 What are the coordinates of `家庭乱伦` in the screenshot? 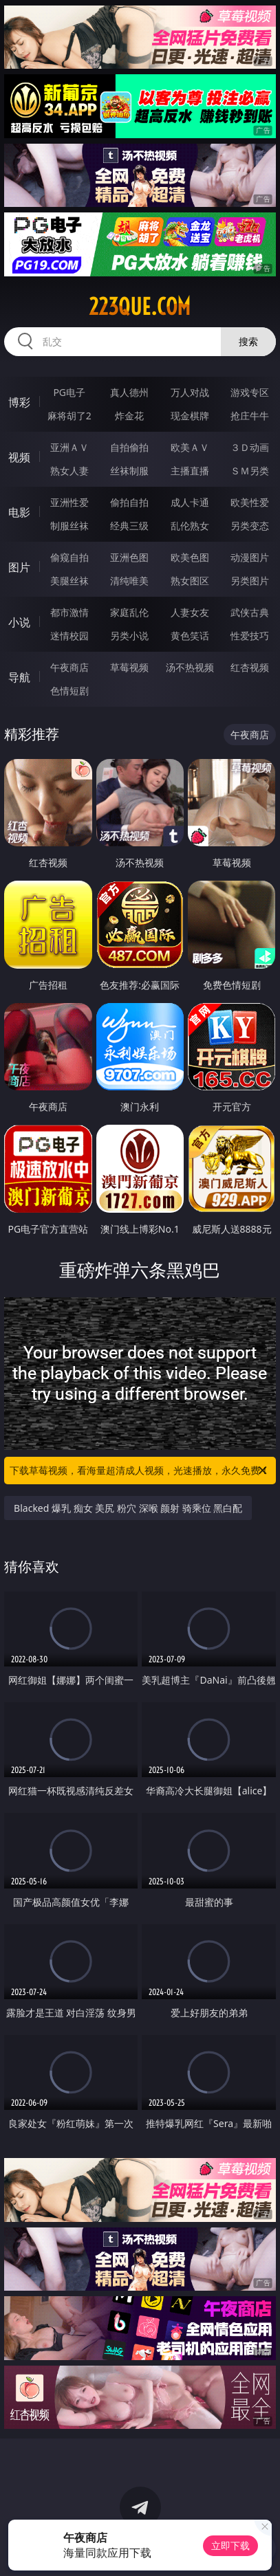 It's located at (129, 612).